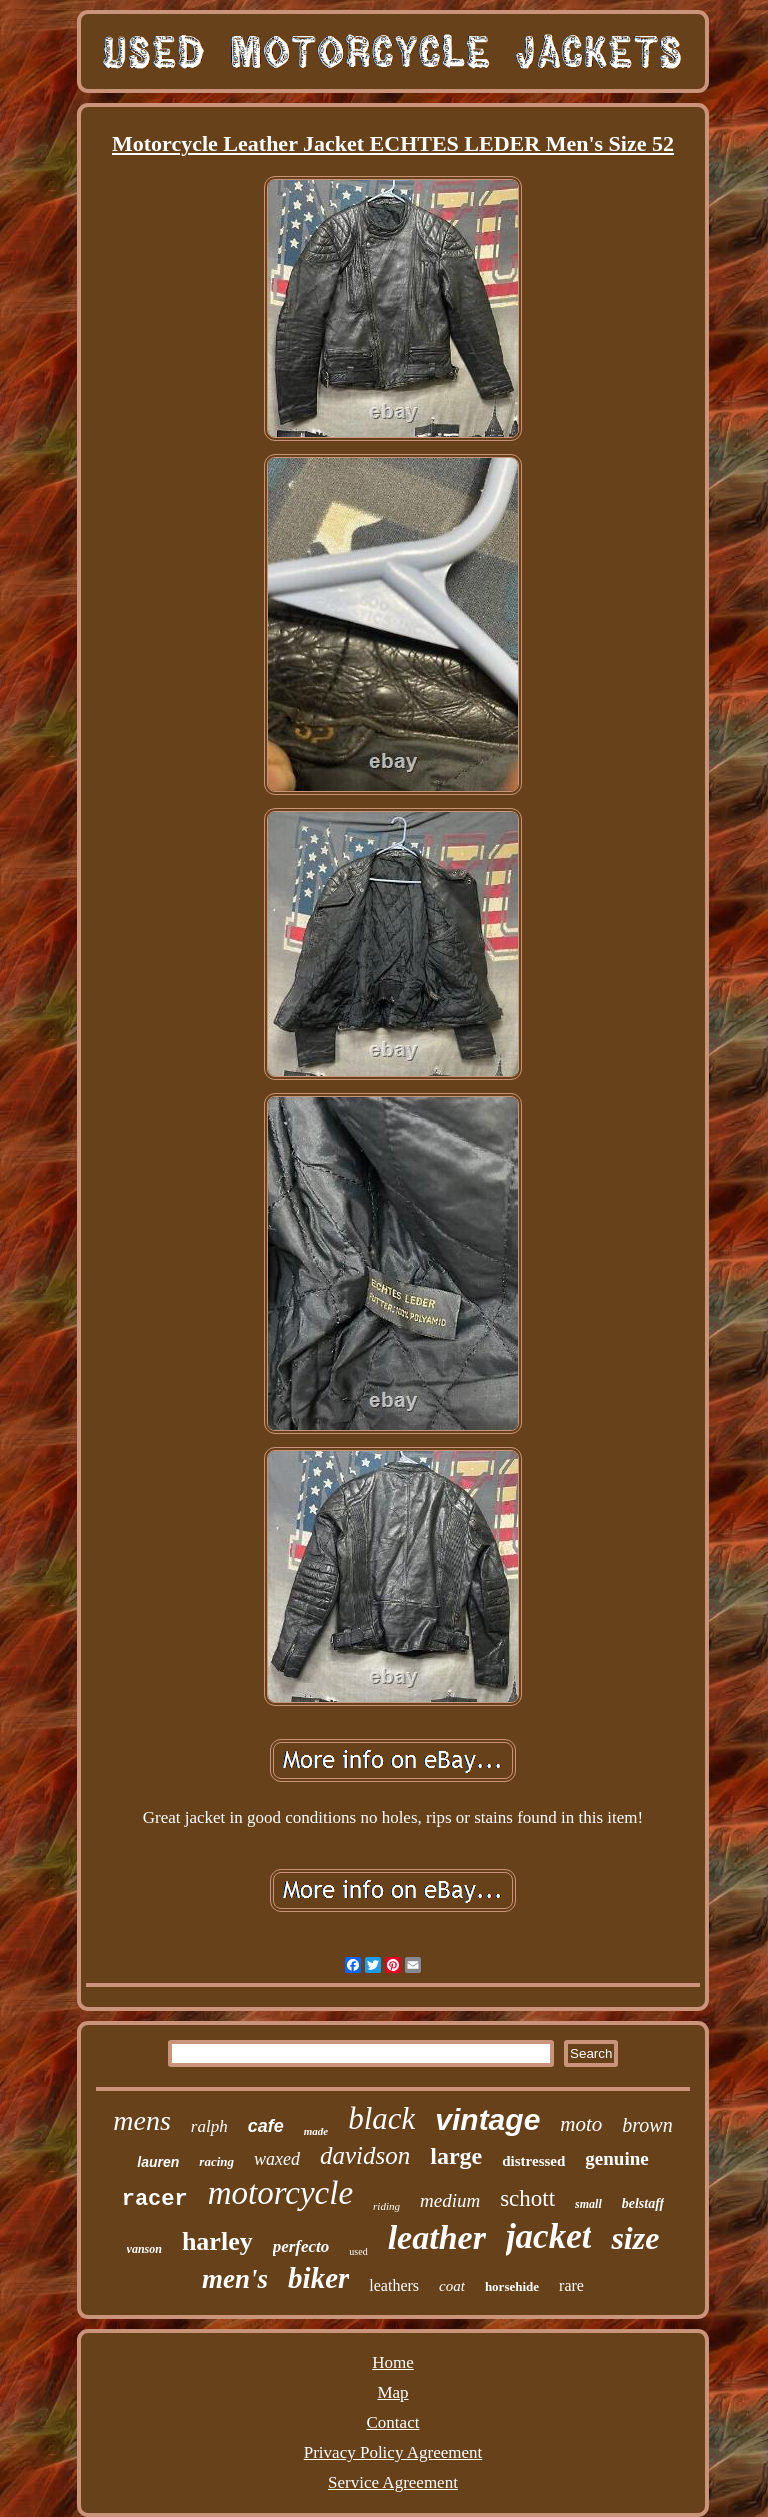  What do you see at coordinates (365, 2155) in the screenshot?
I see `davidson` at bounding box center [365, 2155].